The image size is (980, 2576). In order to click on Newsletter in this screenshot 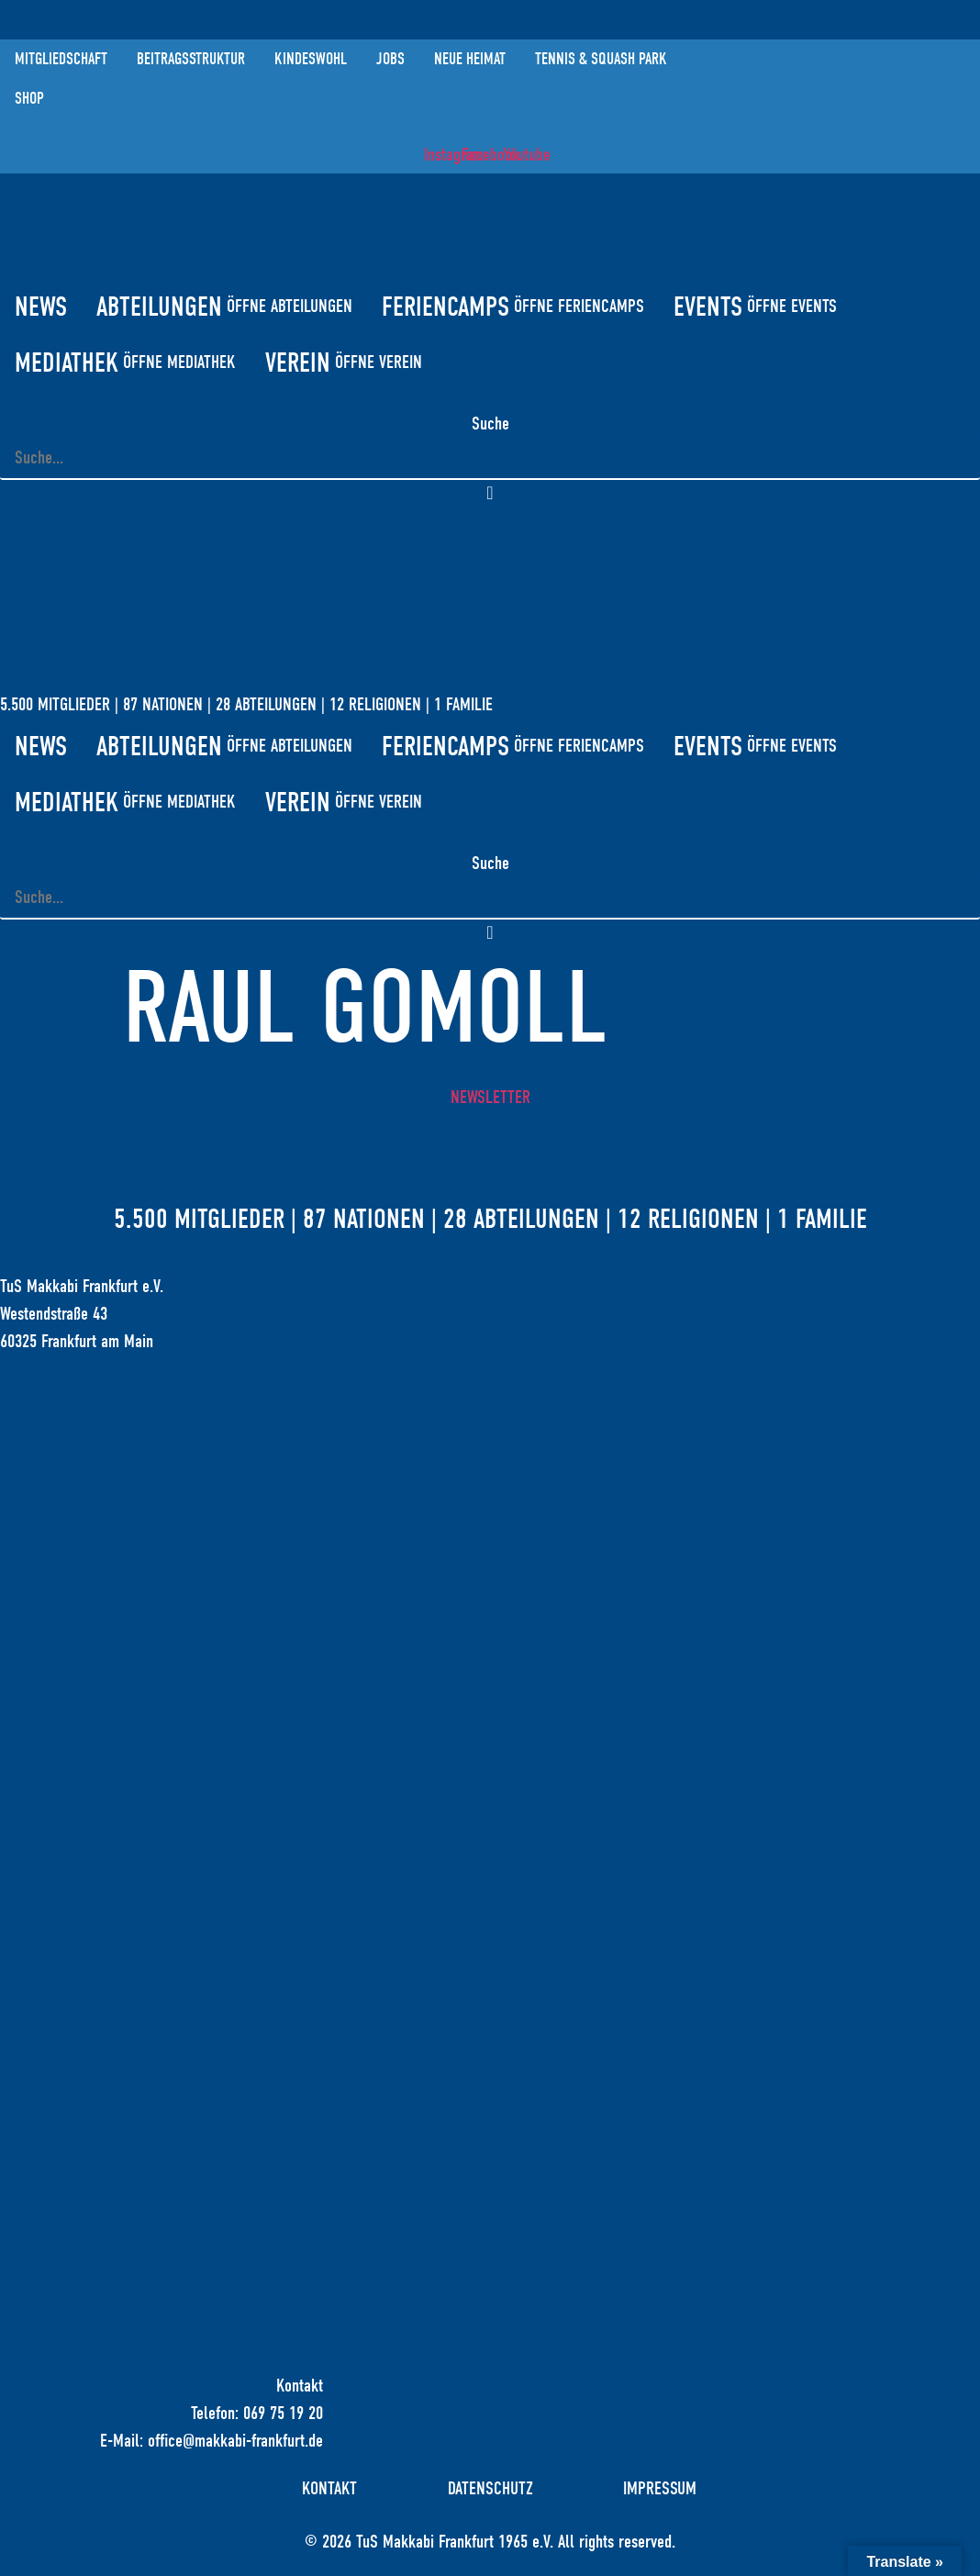, I will do `click(490, 1098)`.